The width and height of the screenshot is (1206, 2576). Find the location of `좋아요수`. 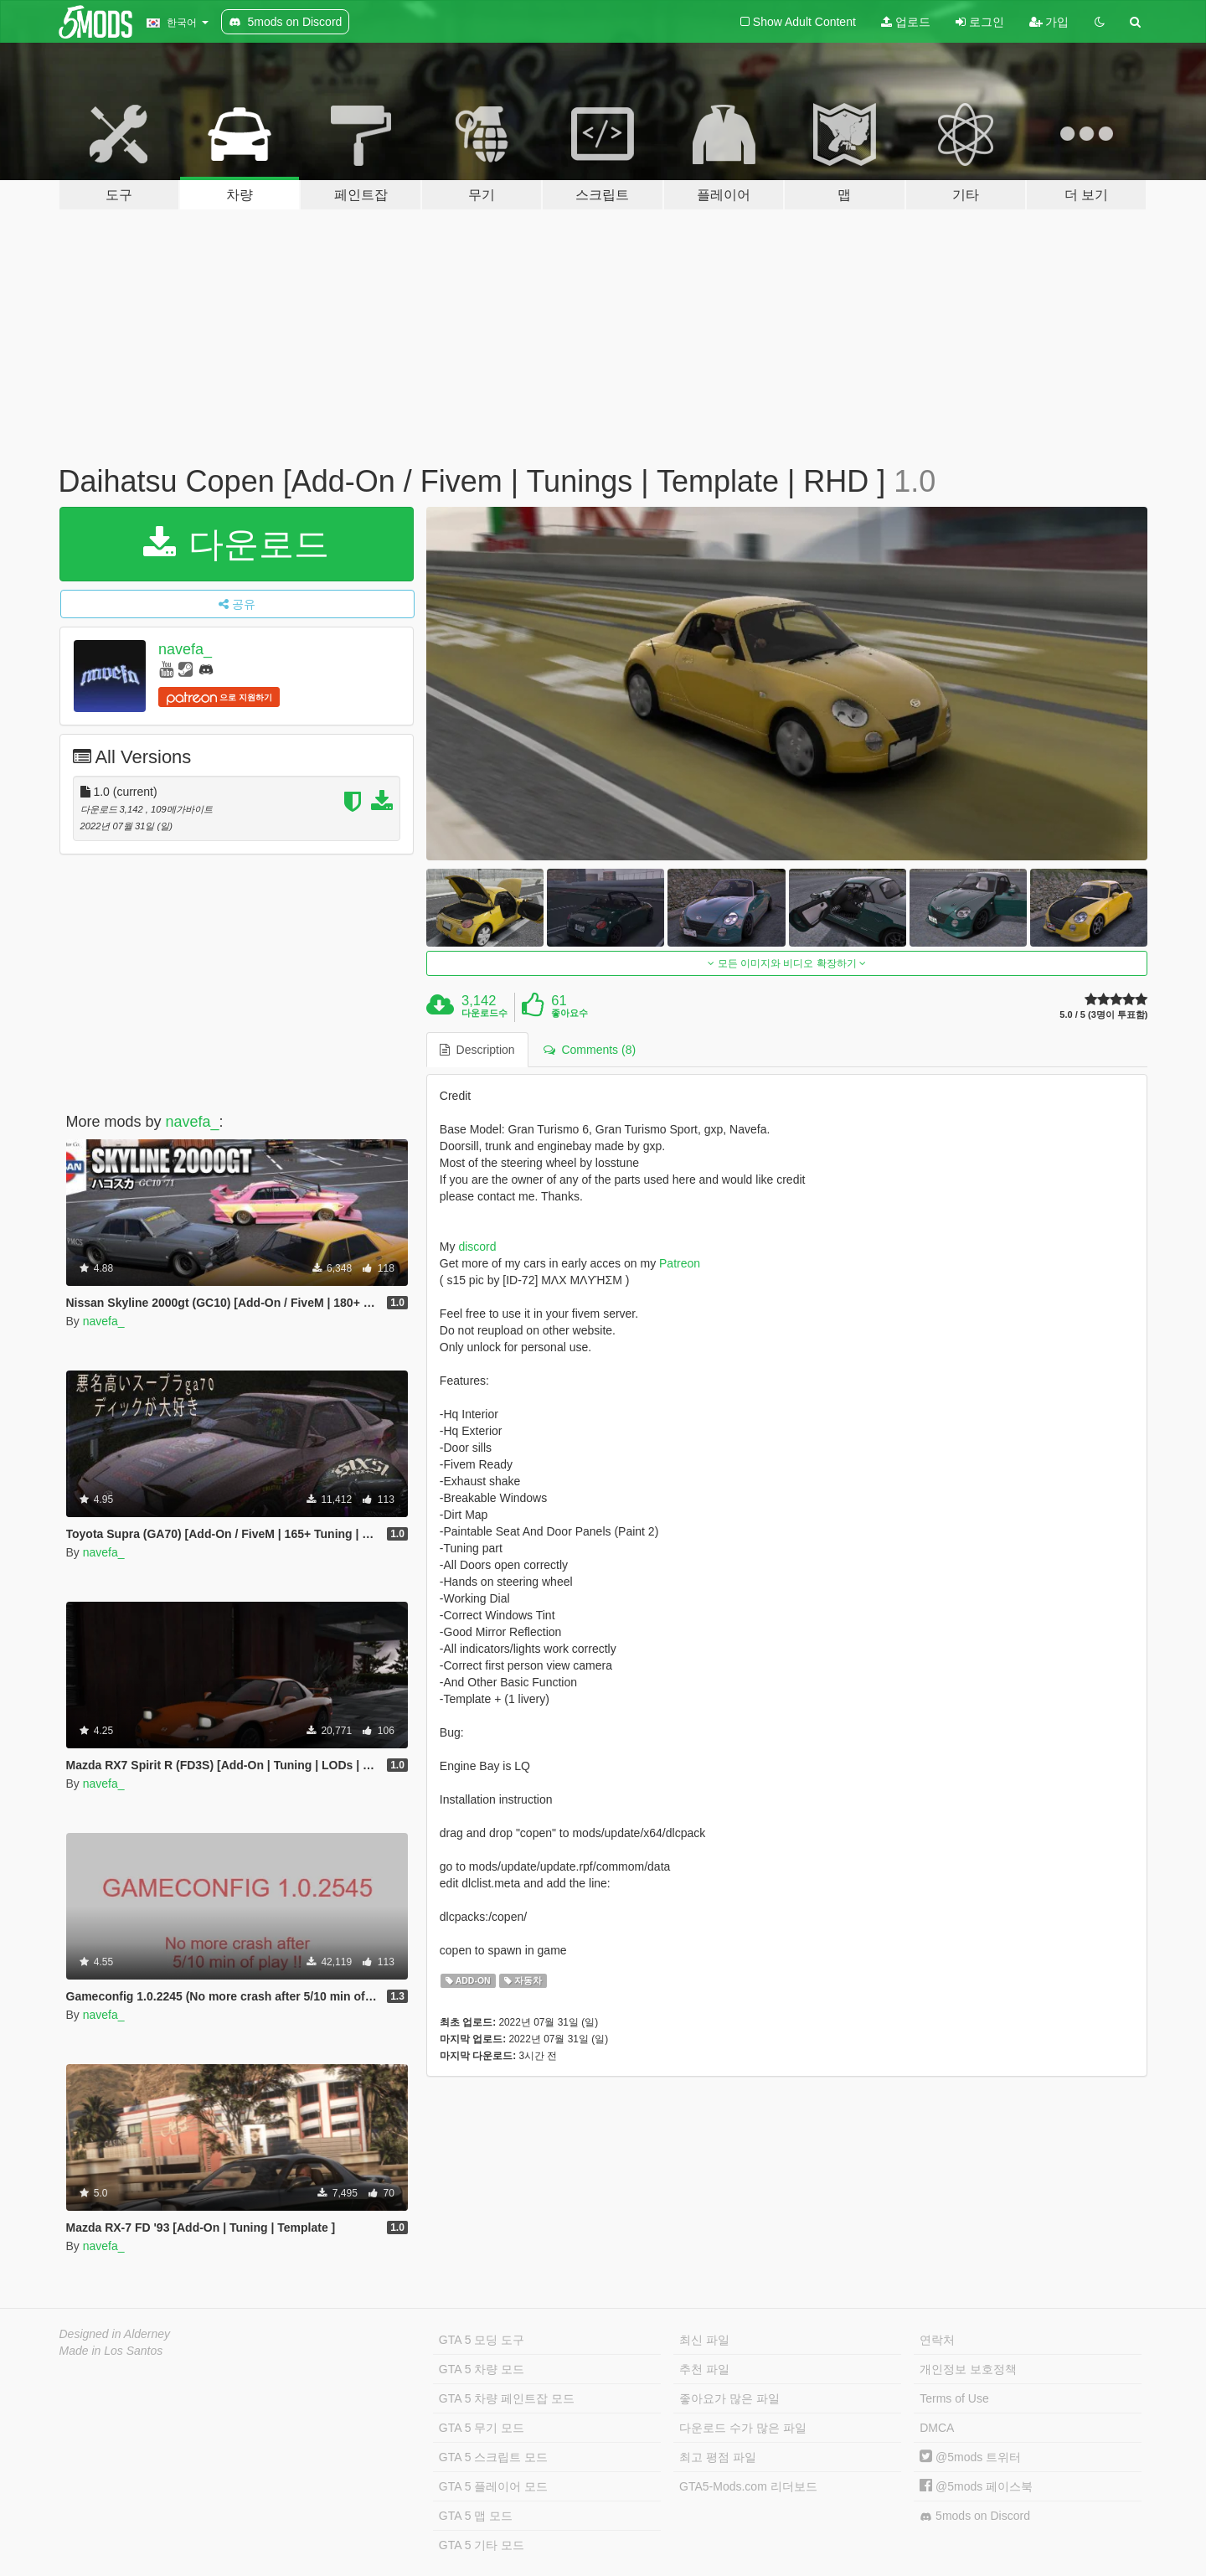

좋아요수 is located at coordinates (569, 1013).